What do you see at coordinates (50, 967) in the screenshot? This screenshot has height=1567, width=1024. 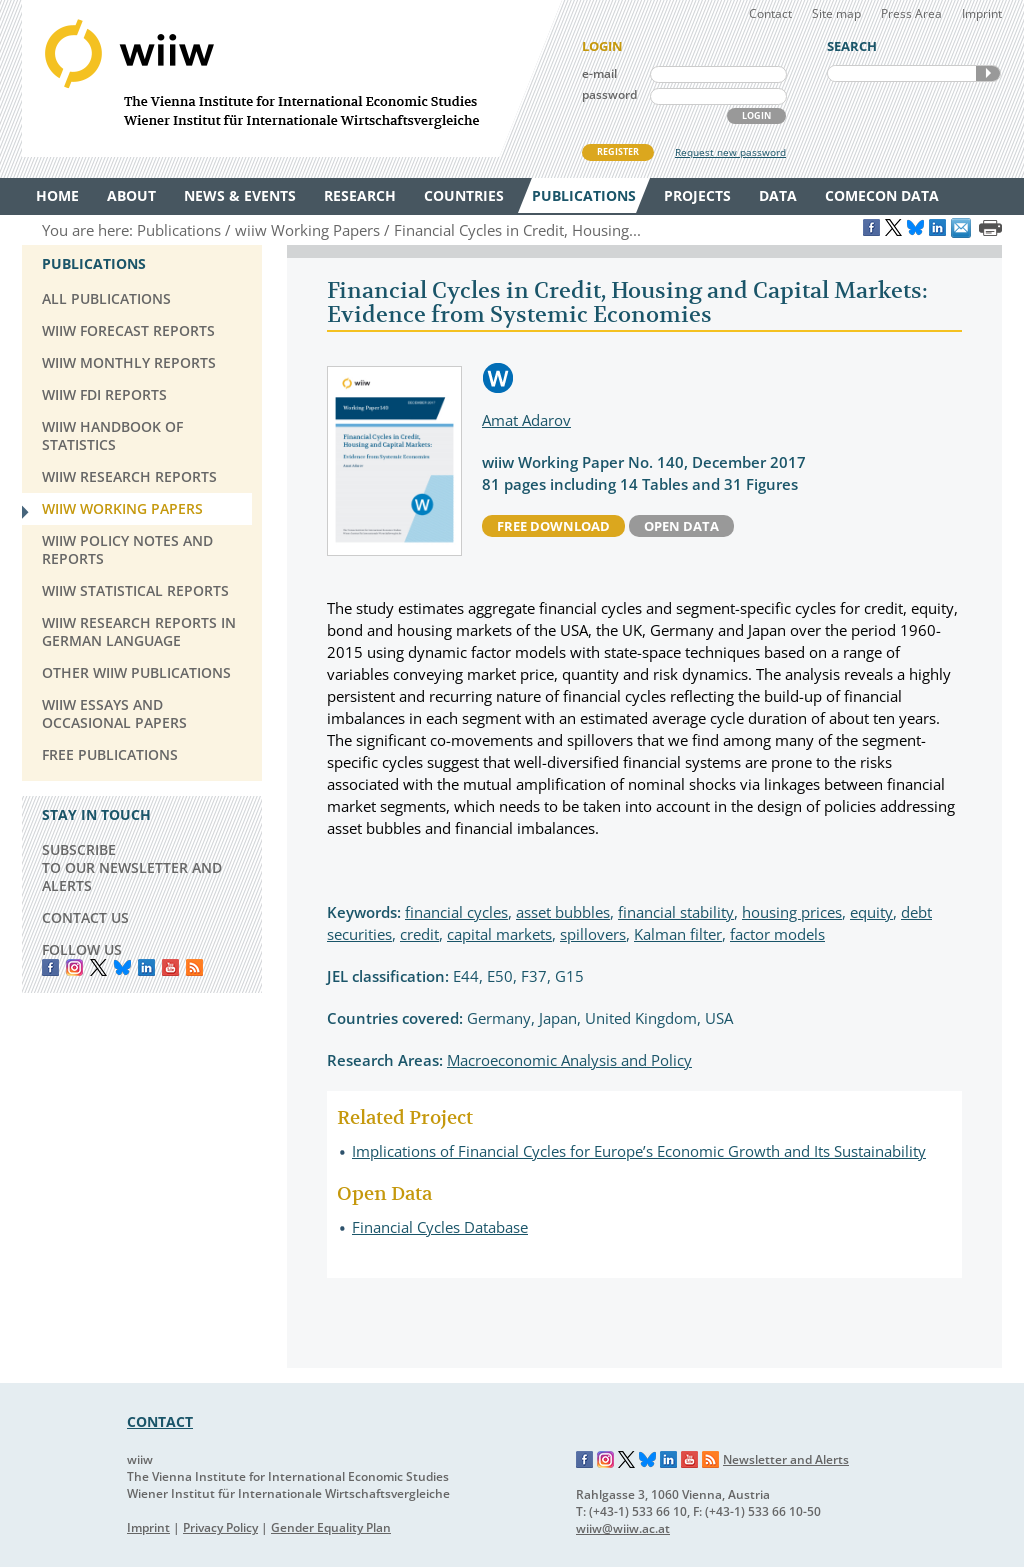 I see `Facebook` at bounding box center [50, 967].